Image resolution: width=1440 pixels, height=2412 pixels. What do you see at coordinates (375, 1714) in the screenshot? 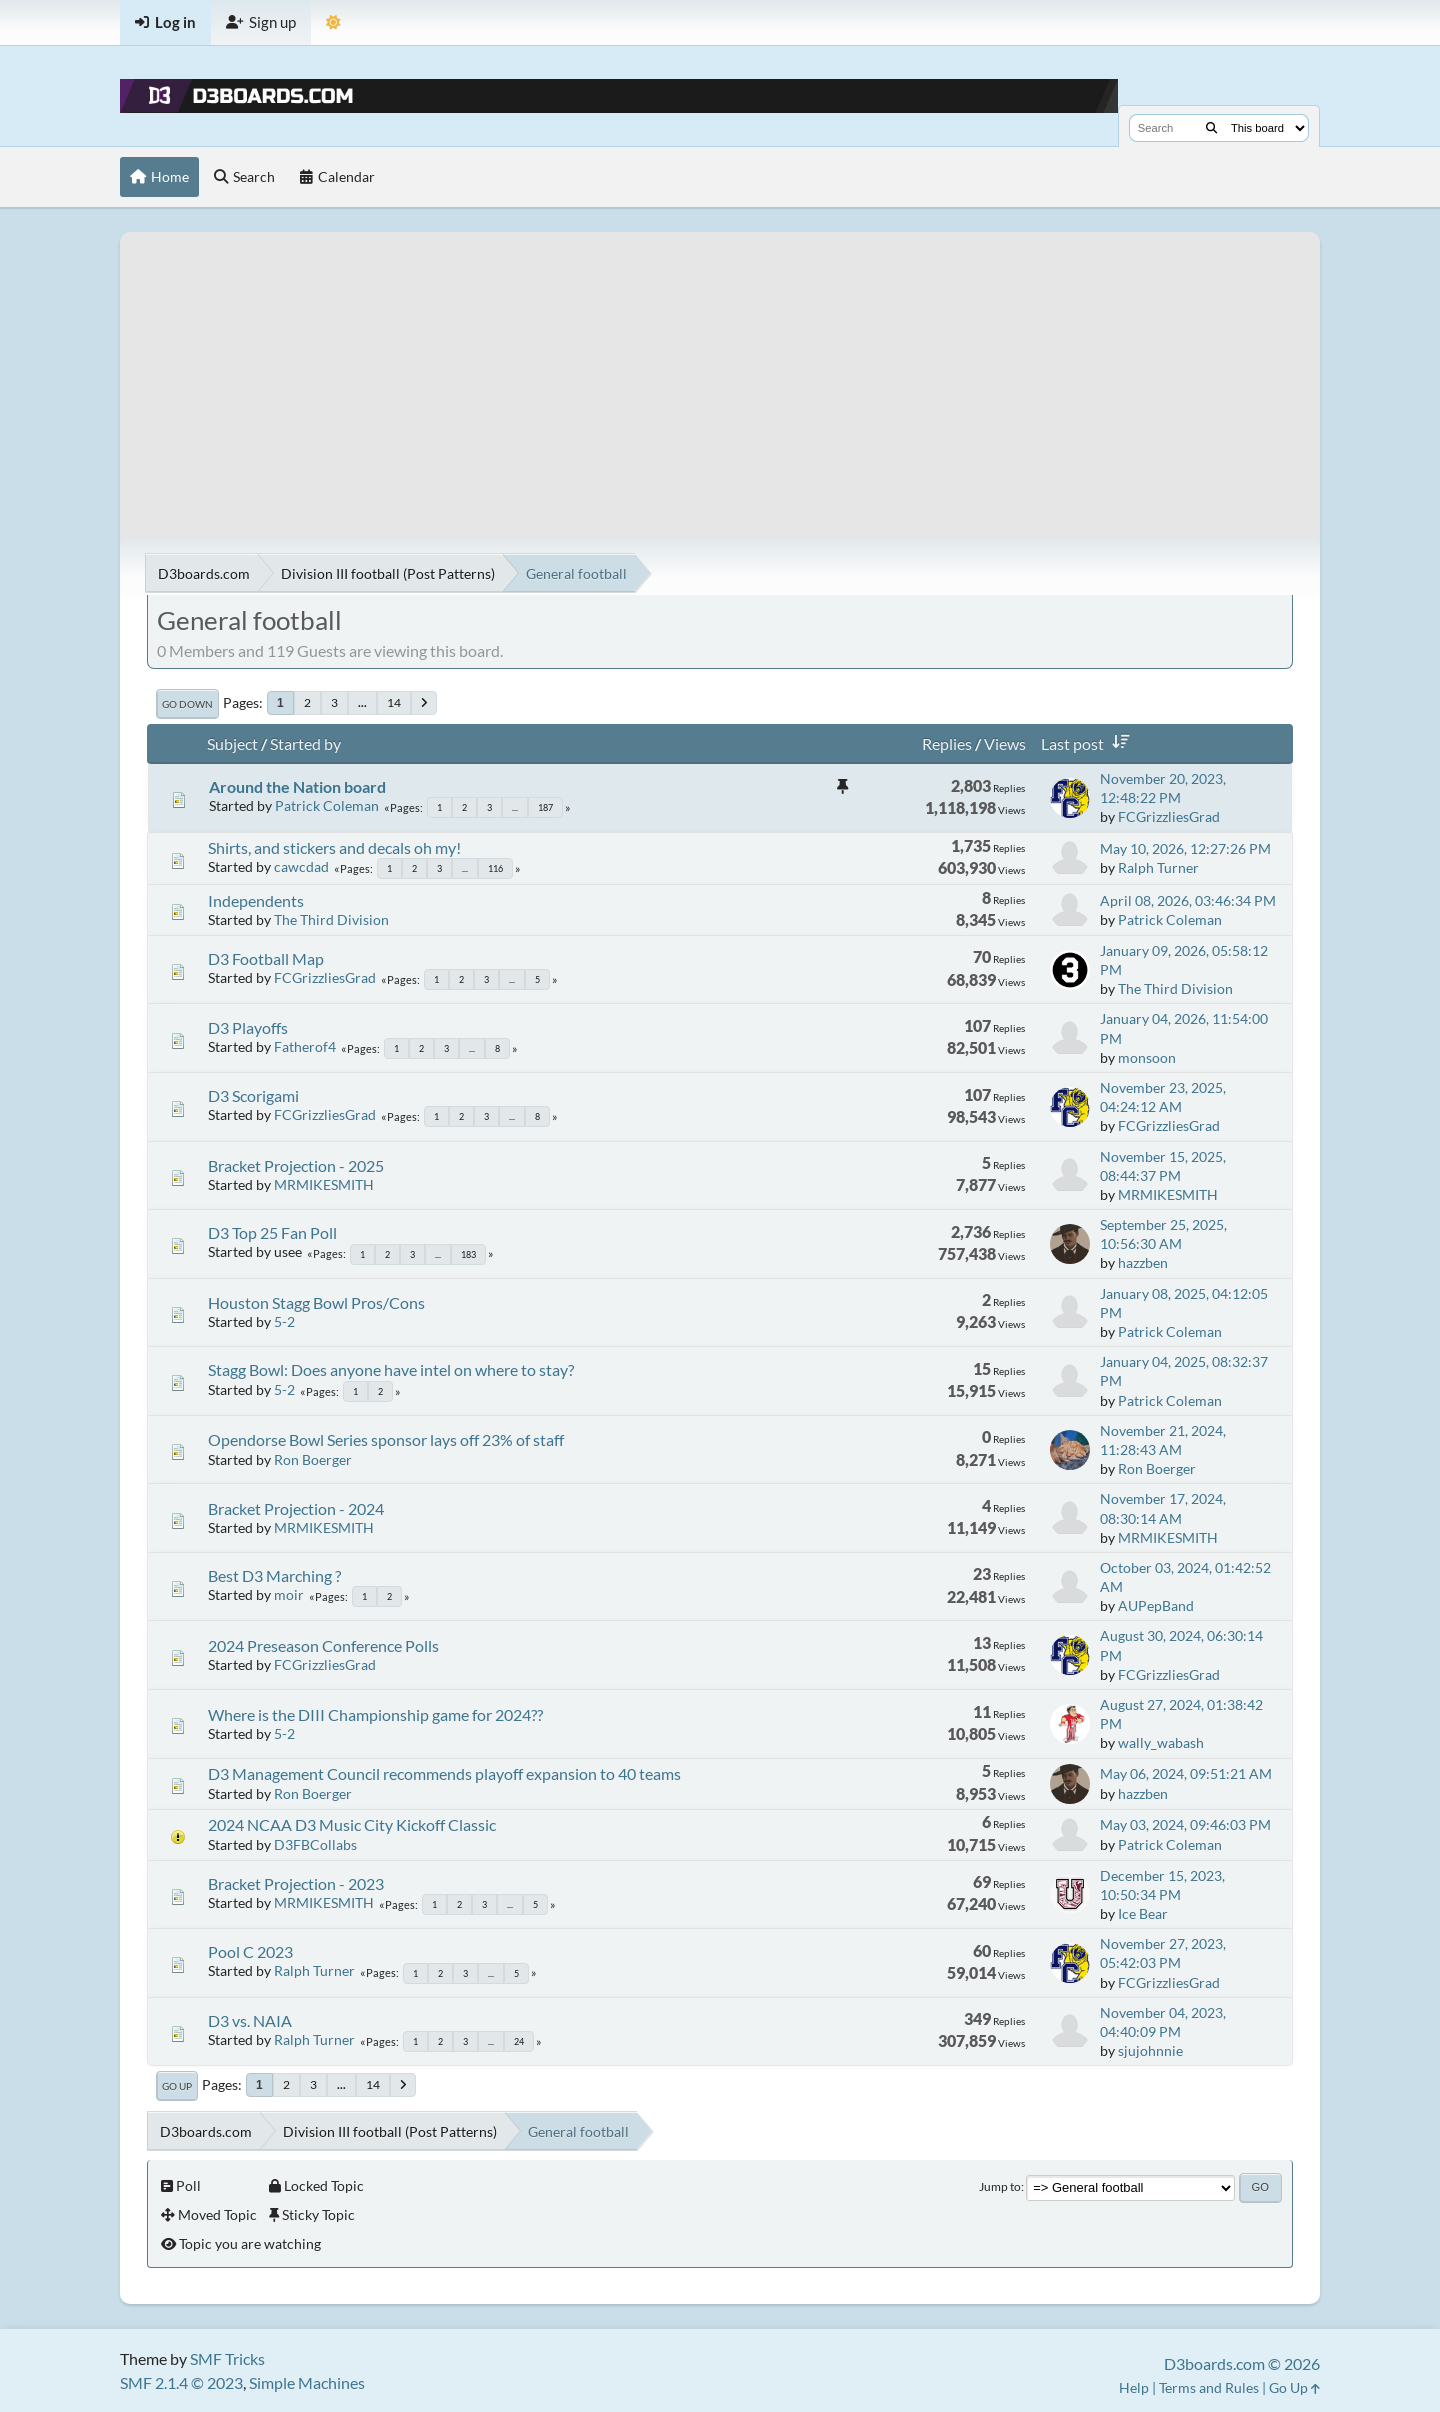
I see `Where is the DIII Championship game for 2024??` at bounding box center [375, 1714].